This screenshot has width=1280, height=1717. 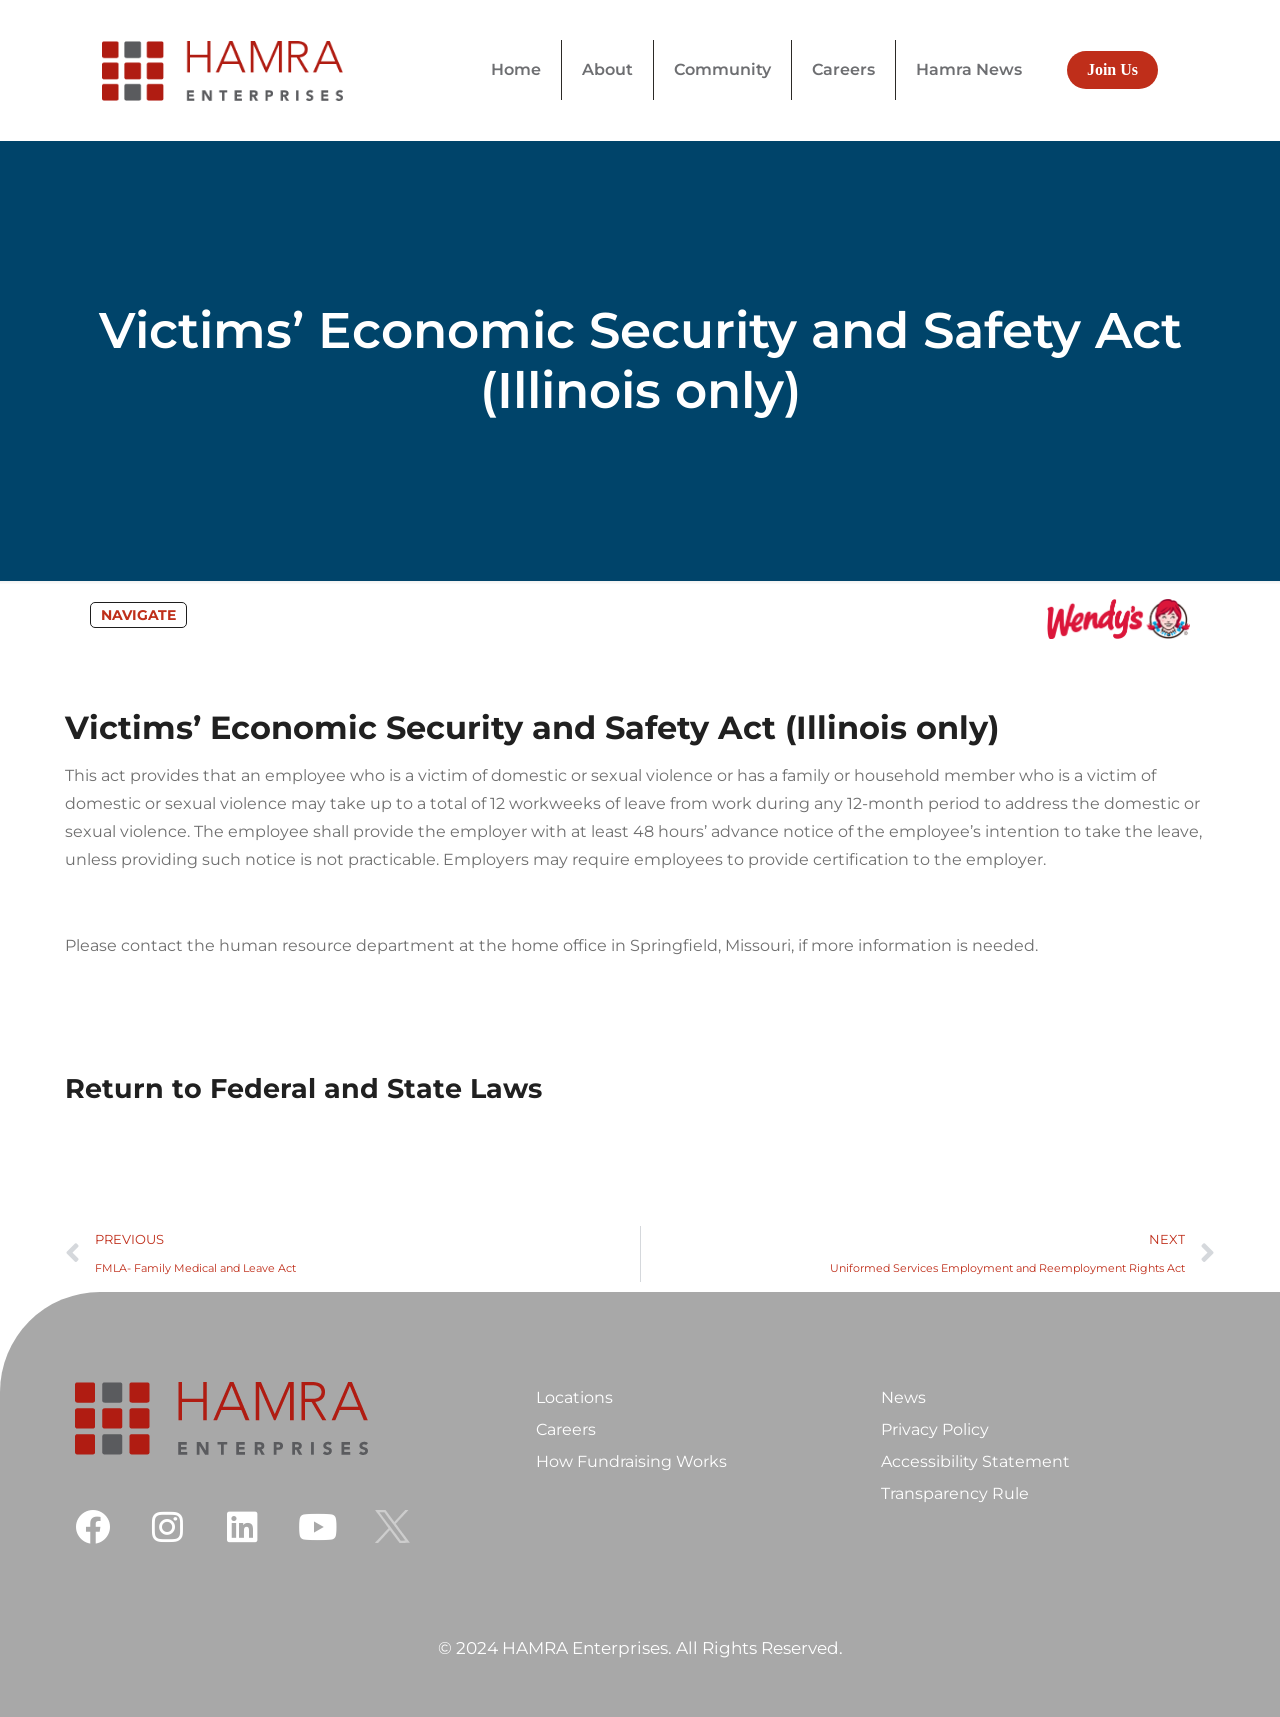 I want to click on Privacy Policy, so click(x=935, y=1429).